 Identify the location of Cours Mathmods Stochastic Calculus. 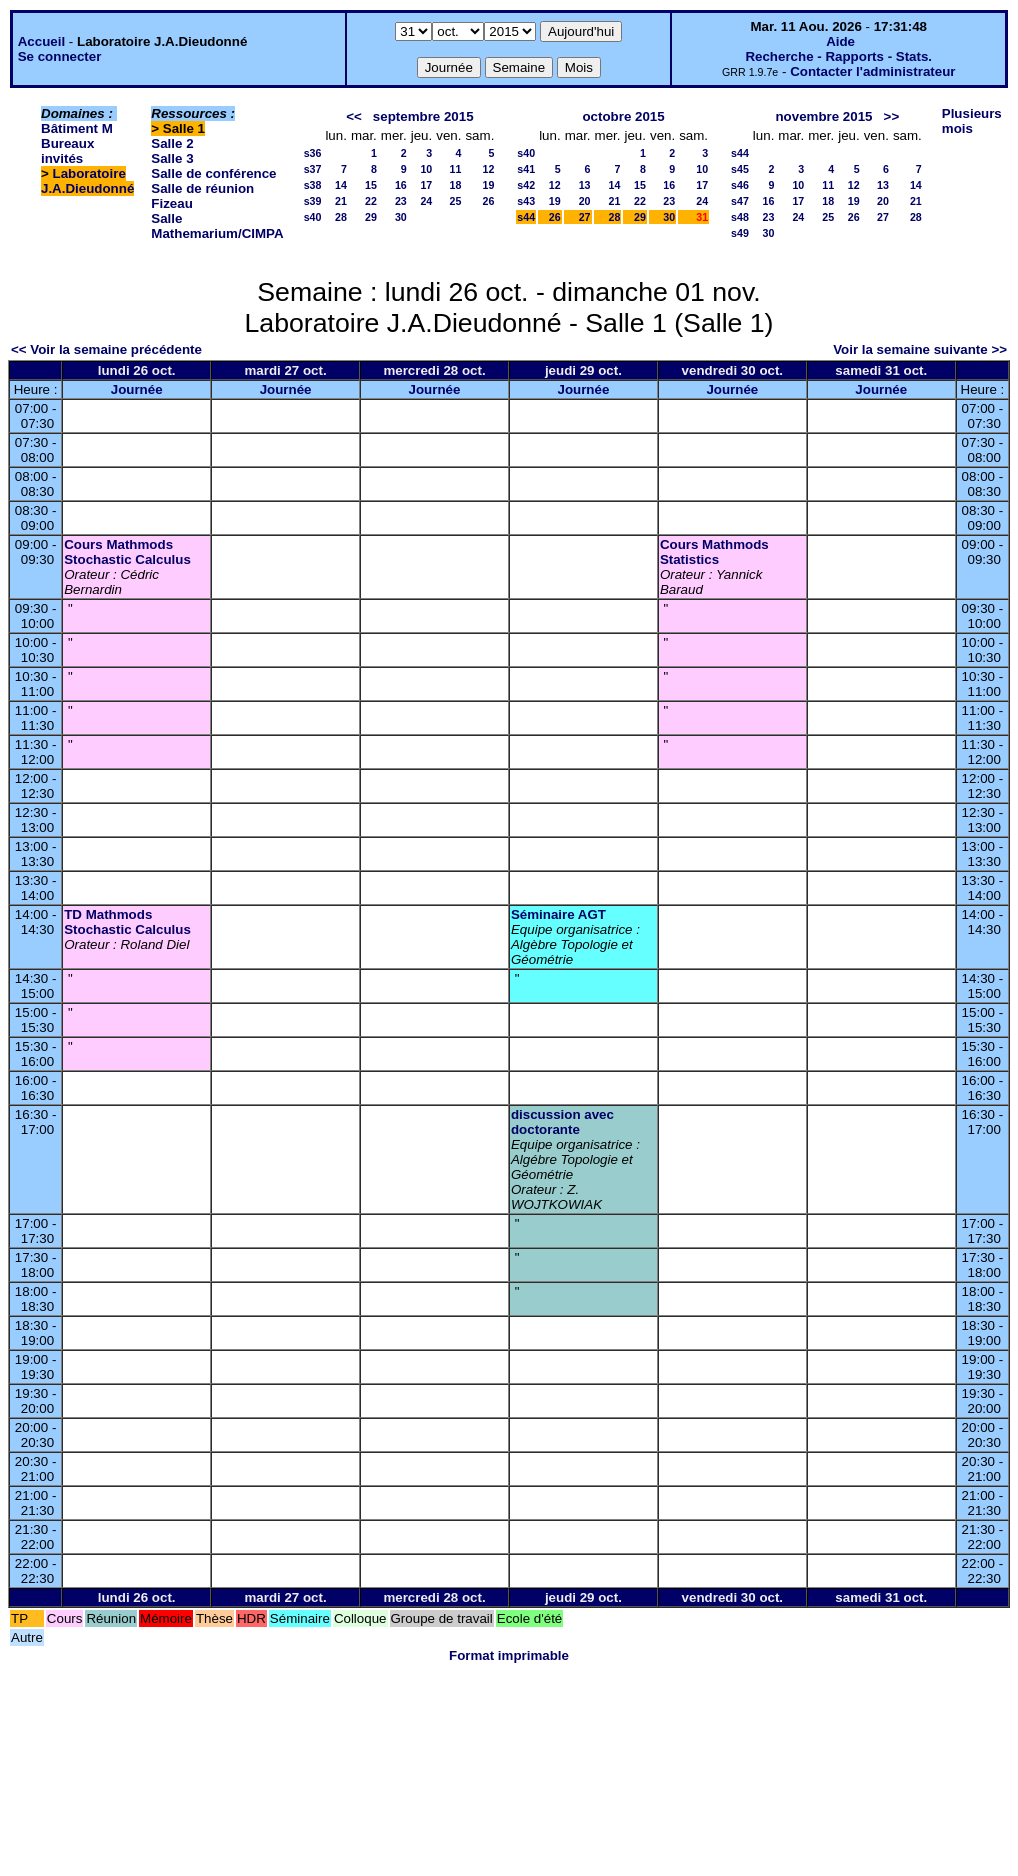
(127, 552).